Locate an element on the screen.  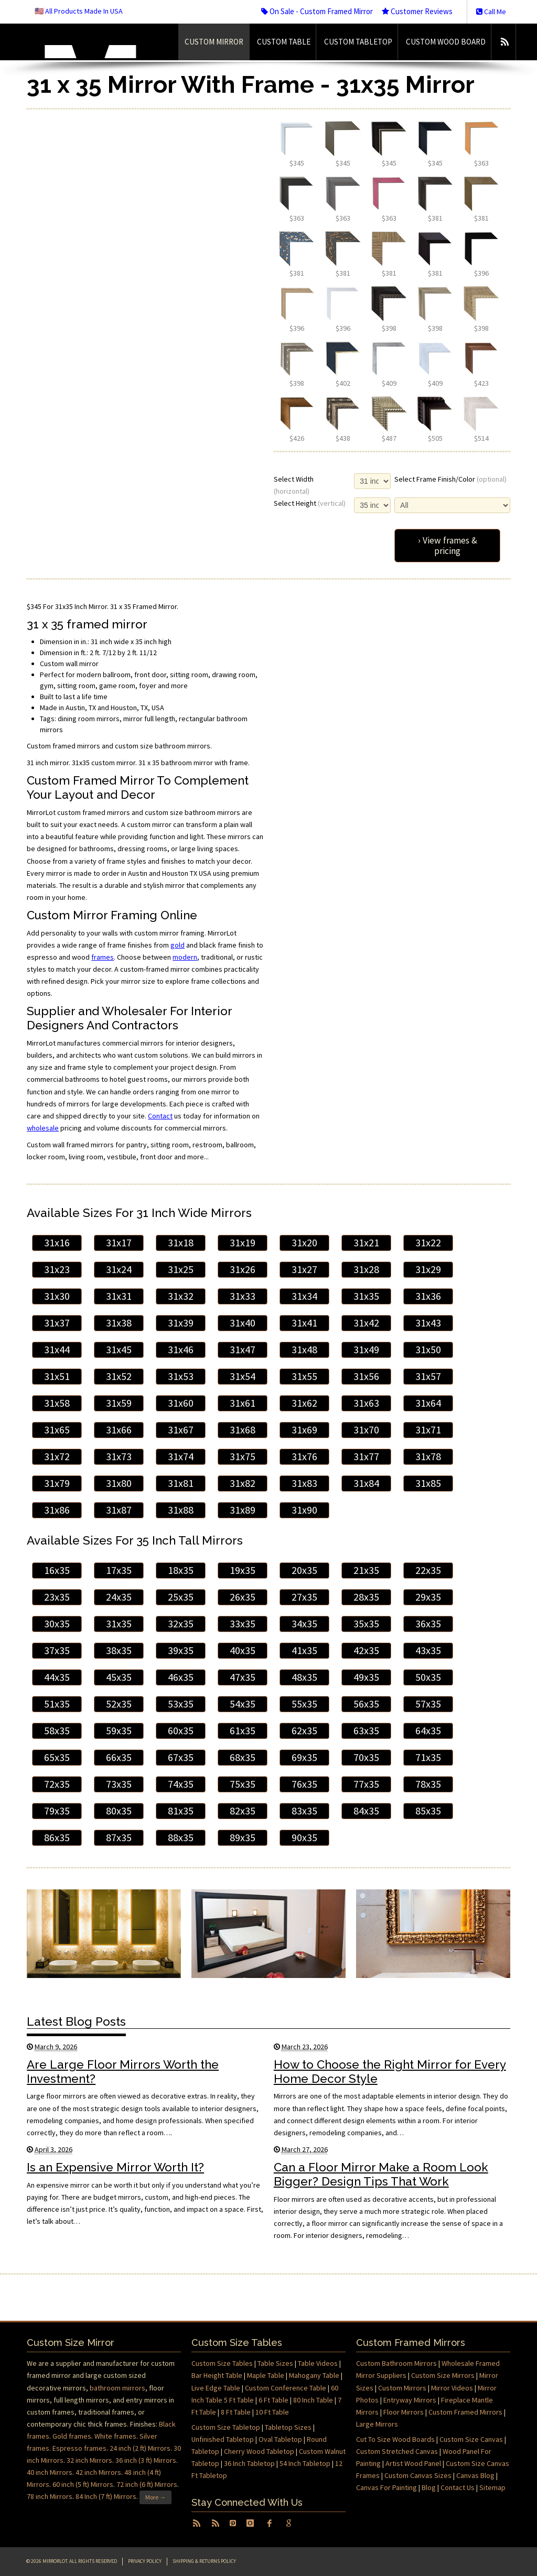
23x35 is located at coordinates (57, 1597).